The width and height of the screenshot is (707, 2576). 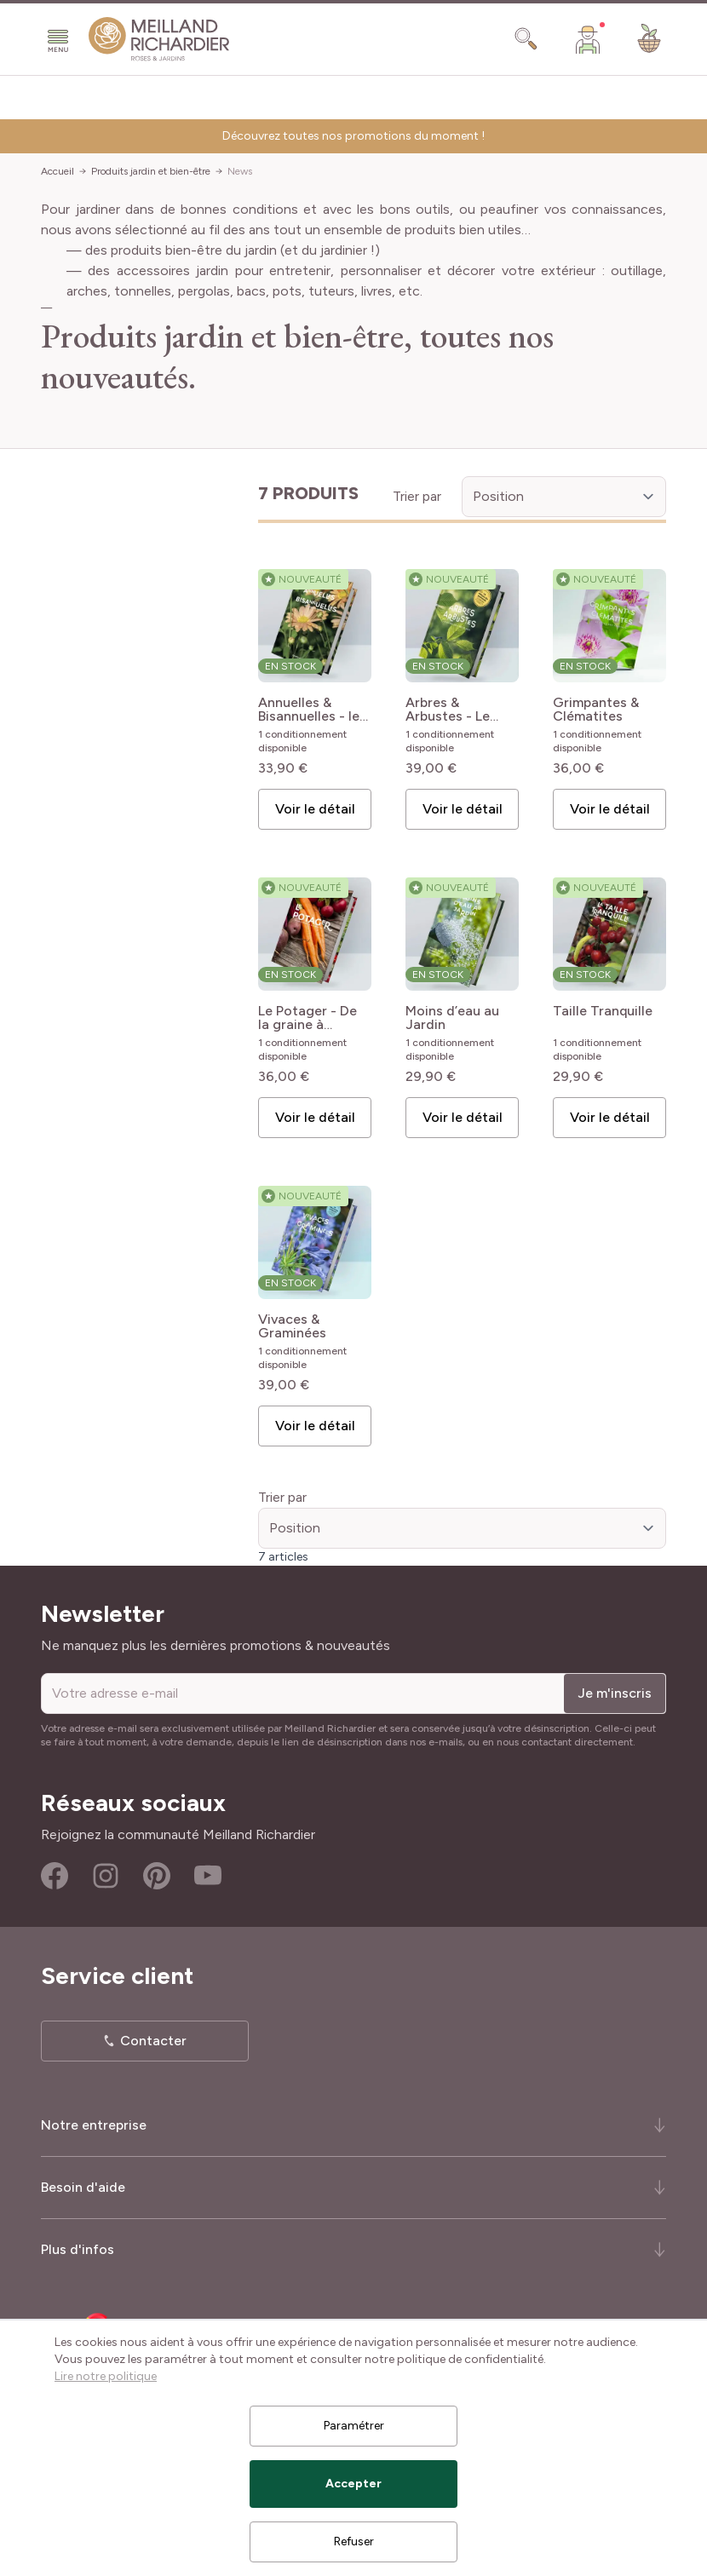 I want to click on News, so click(x=239, y=171).